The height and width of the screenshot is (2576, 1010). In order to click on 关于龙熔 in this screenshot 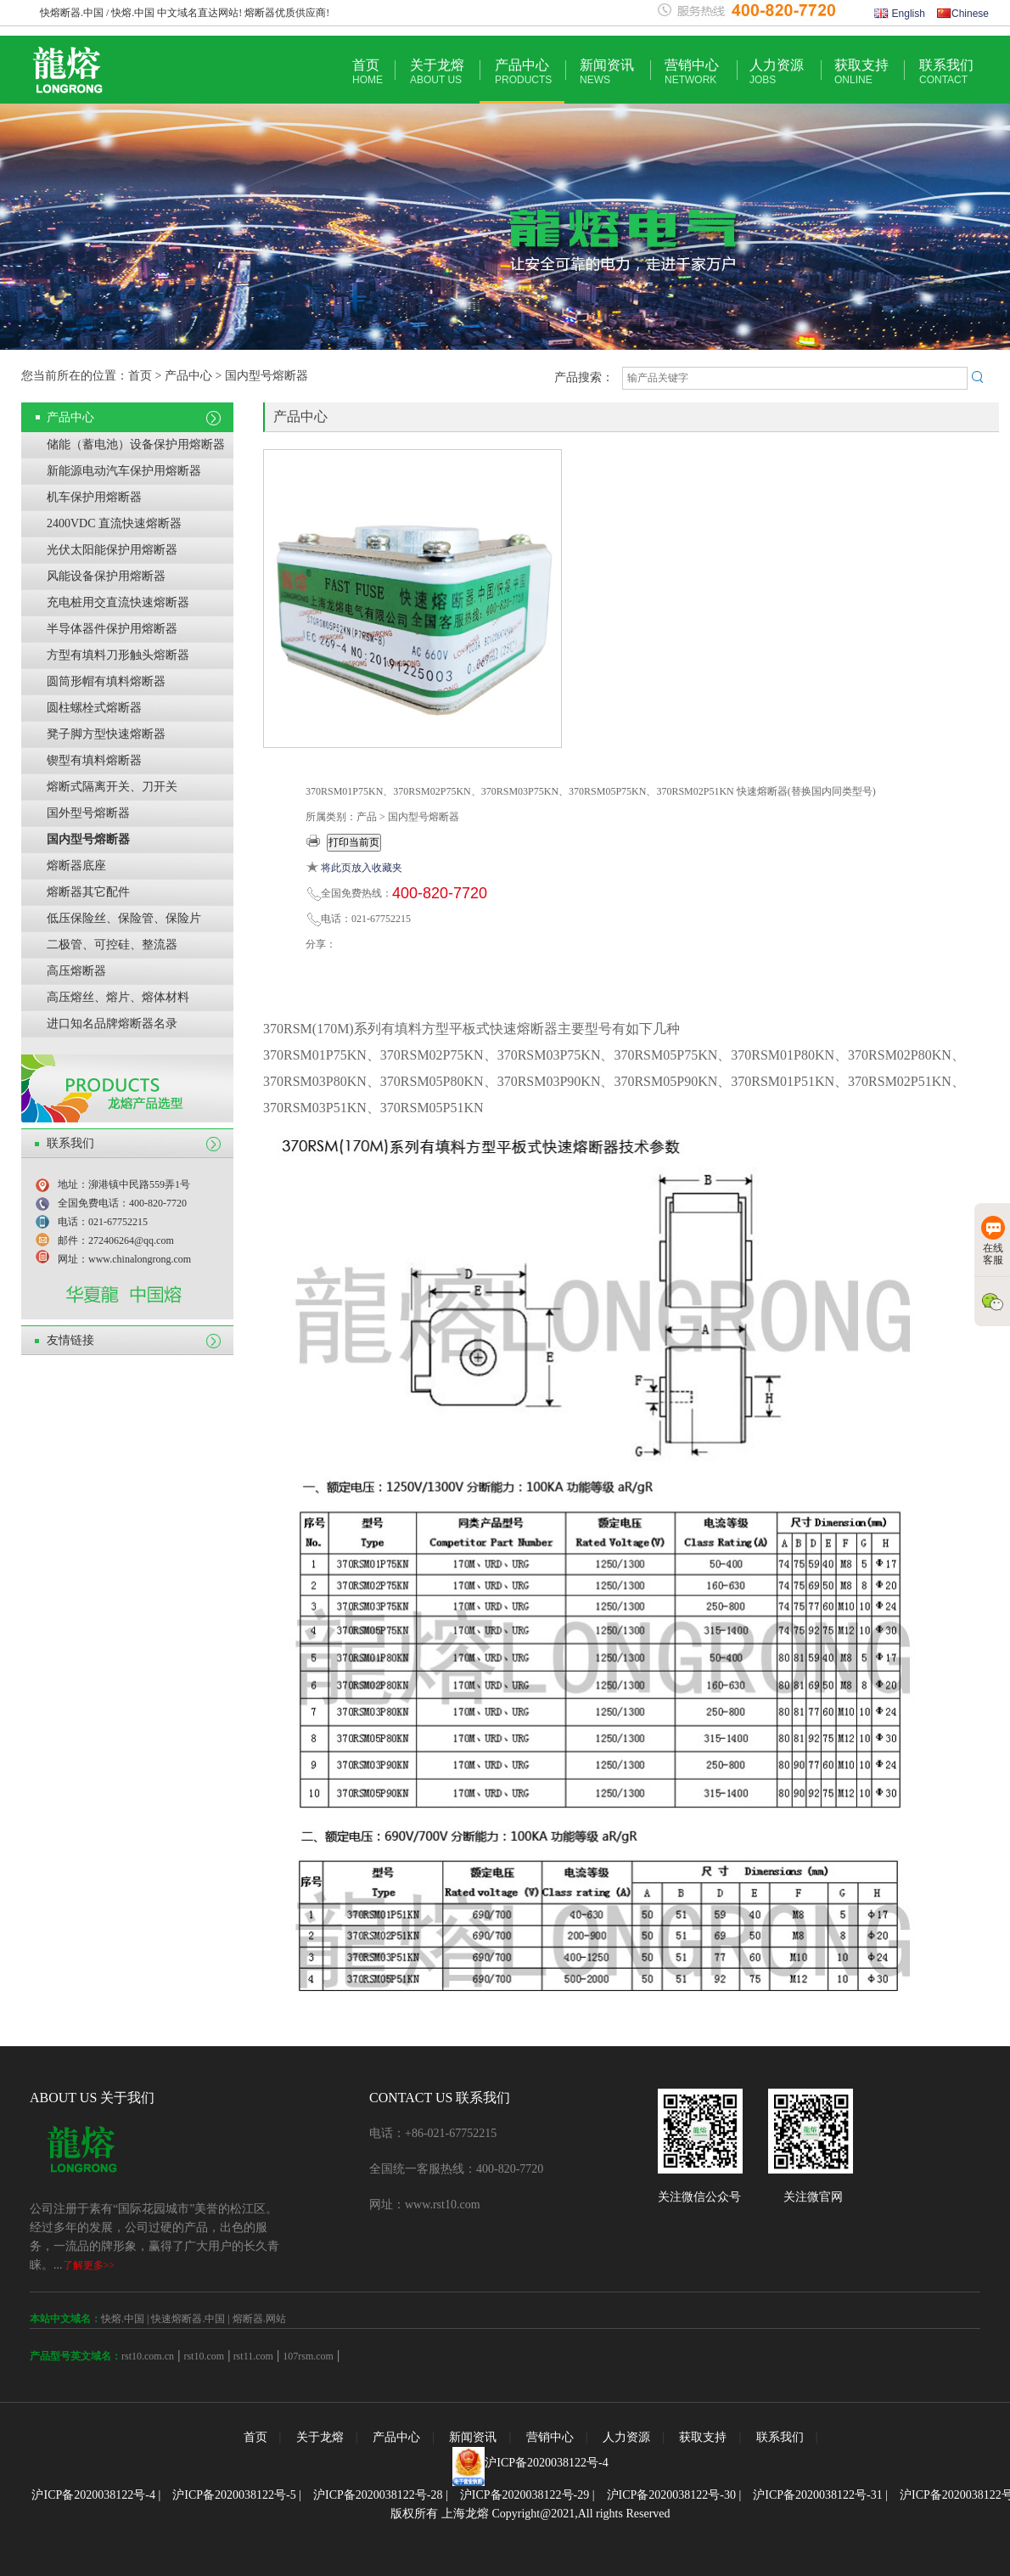, I will do `click(437, 72)`.